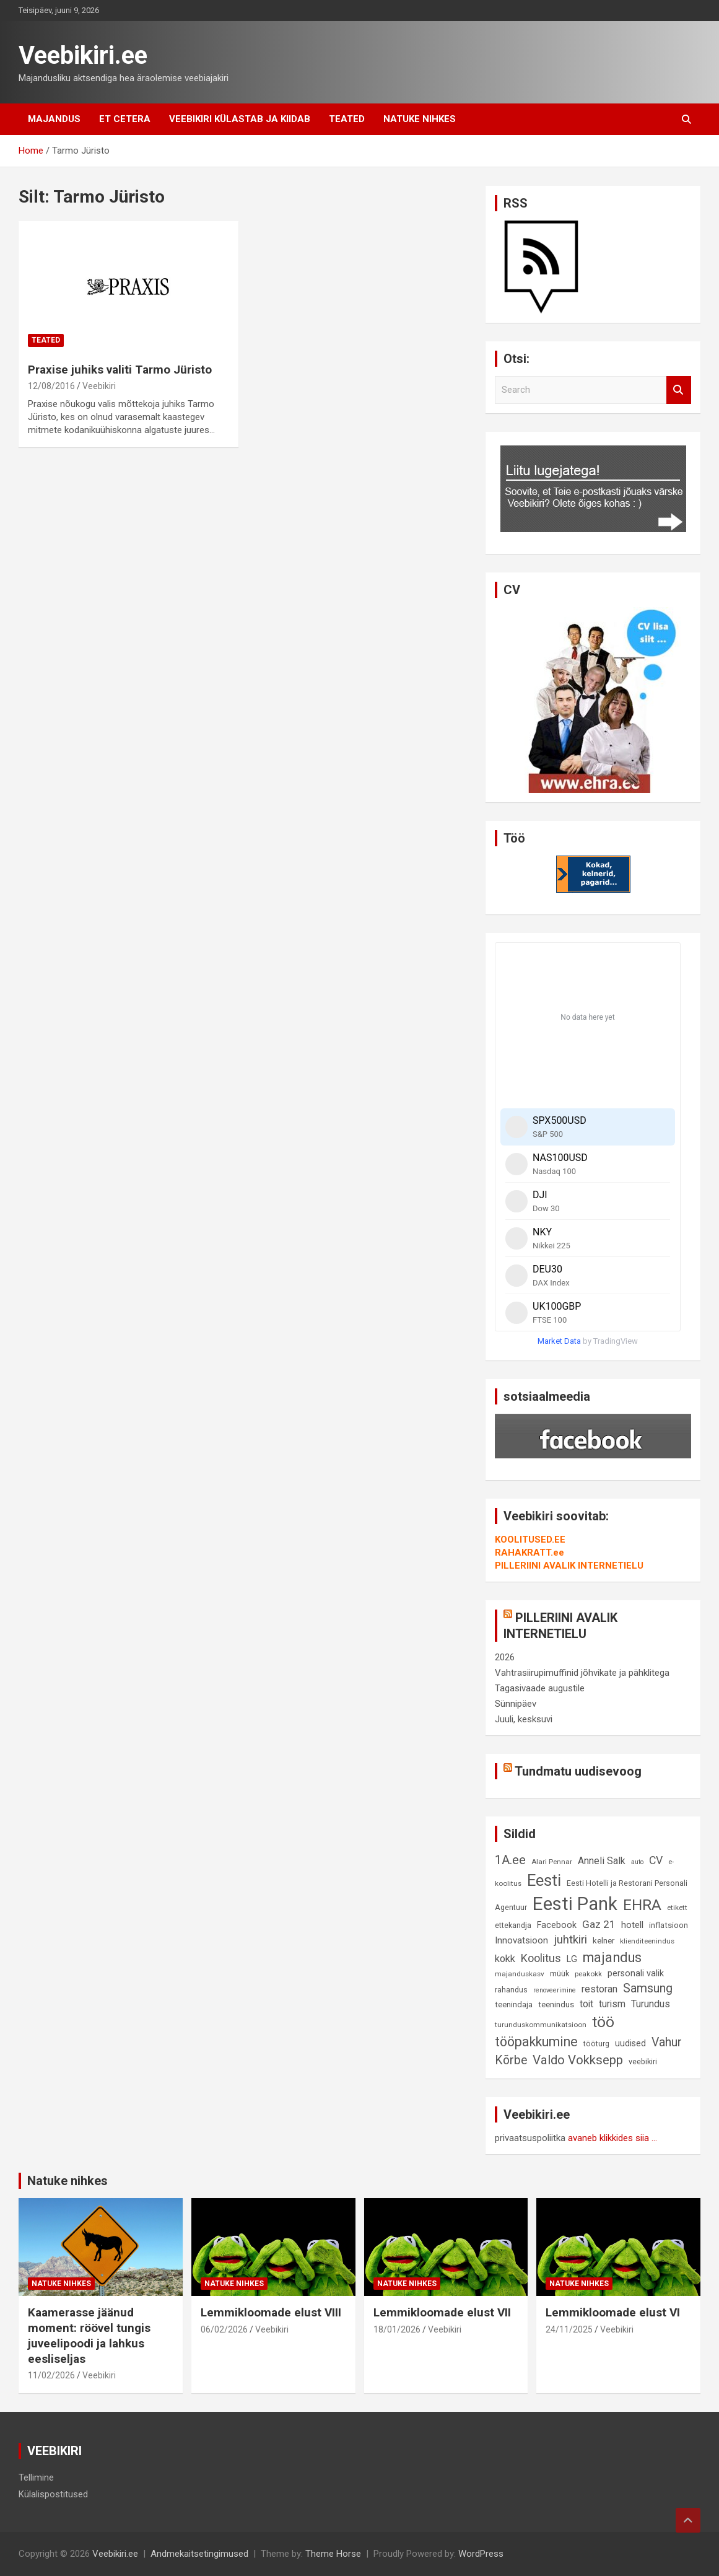 The image size is (719, 2576). I want to click on Eesti Pank [Eesti Pank (90 elementi)], so click(575, 1903).